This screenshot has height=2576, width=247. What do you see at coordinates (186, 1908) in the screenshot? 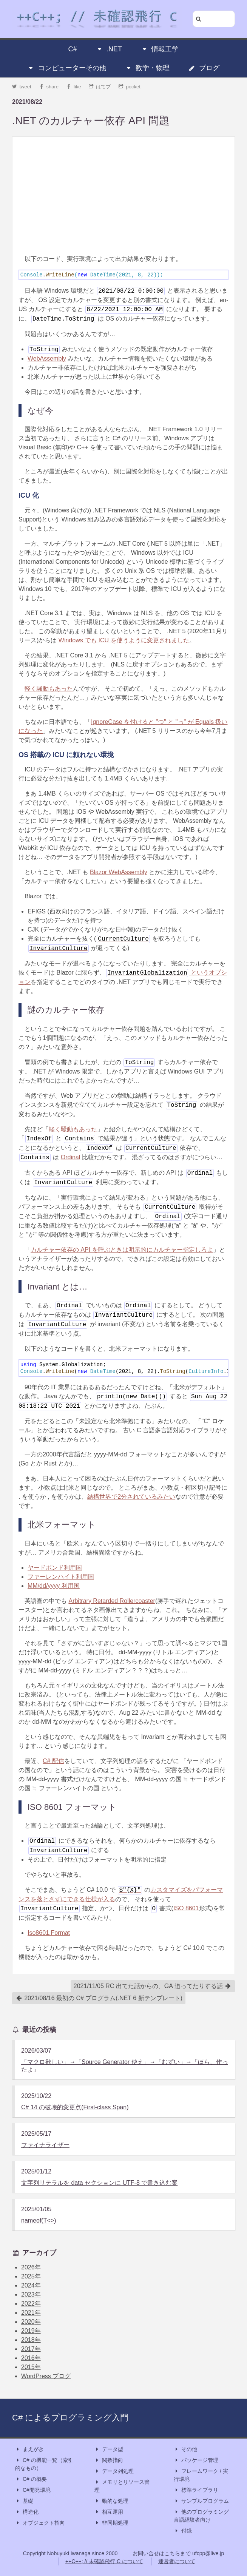
I see `ISO 8601` at bounding box center [186, 1908].